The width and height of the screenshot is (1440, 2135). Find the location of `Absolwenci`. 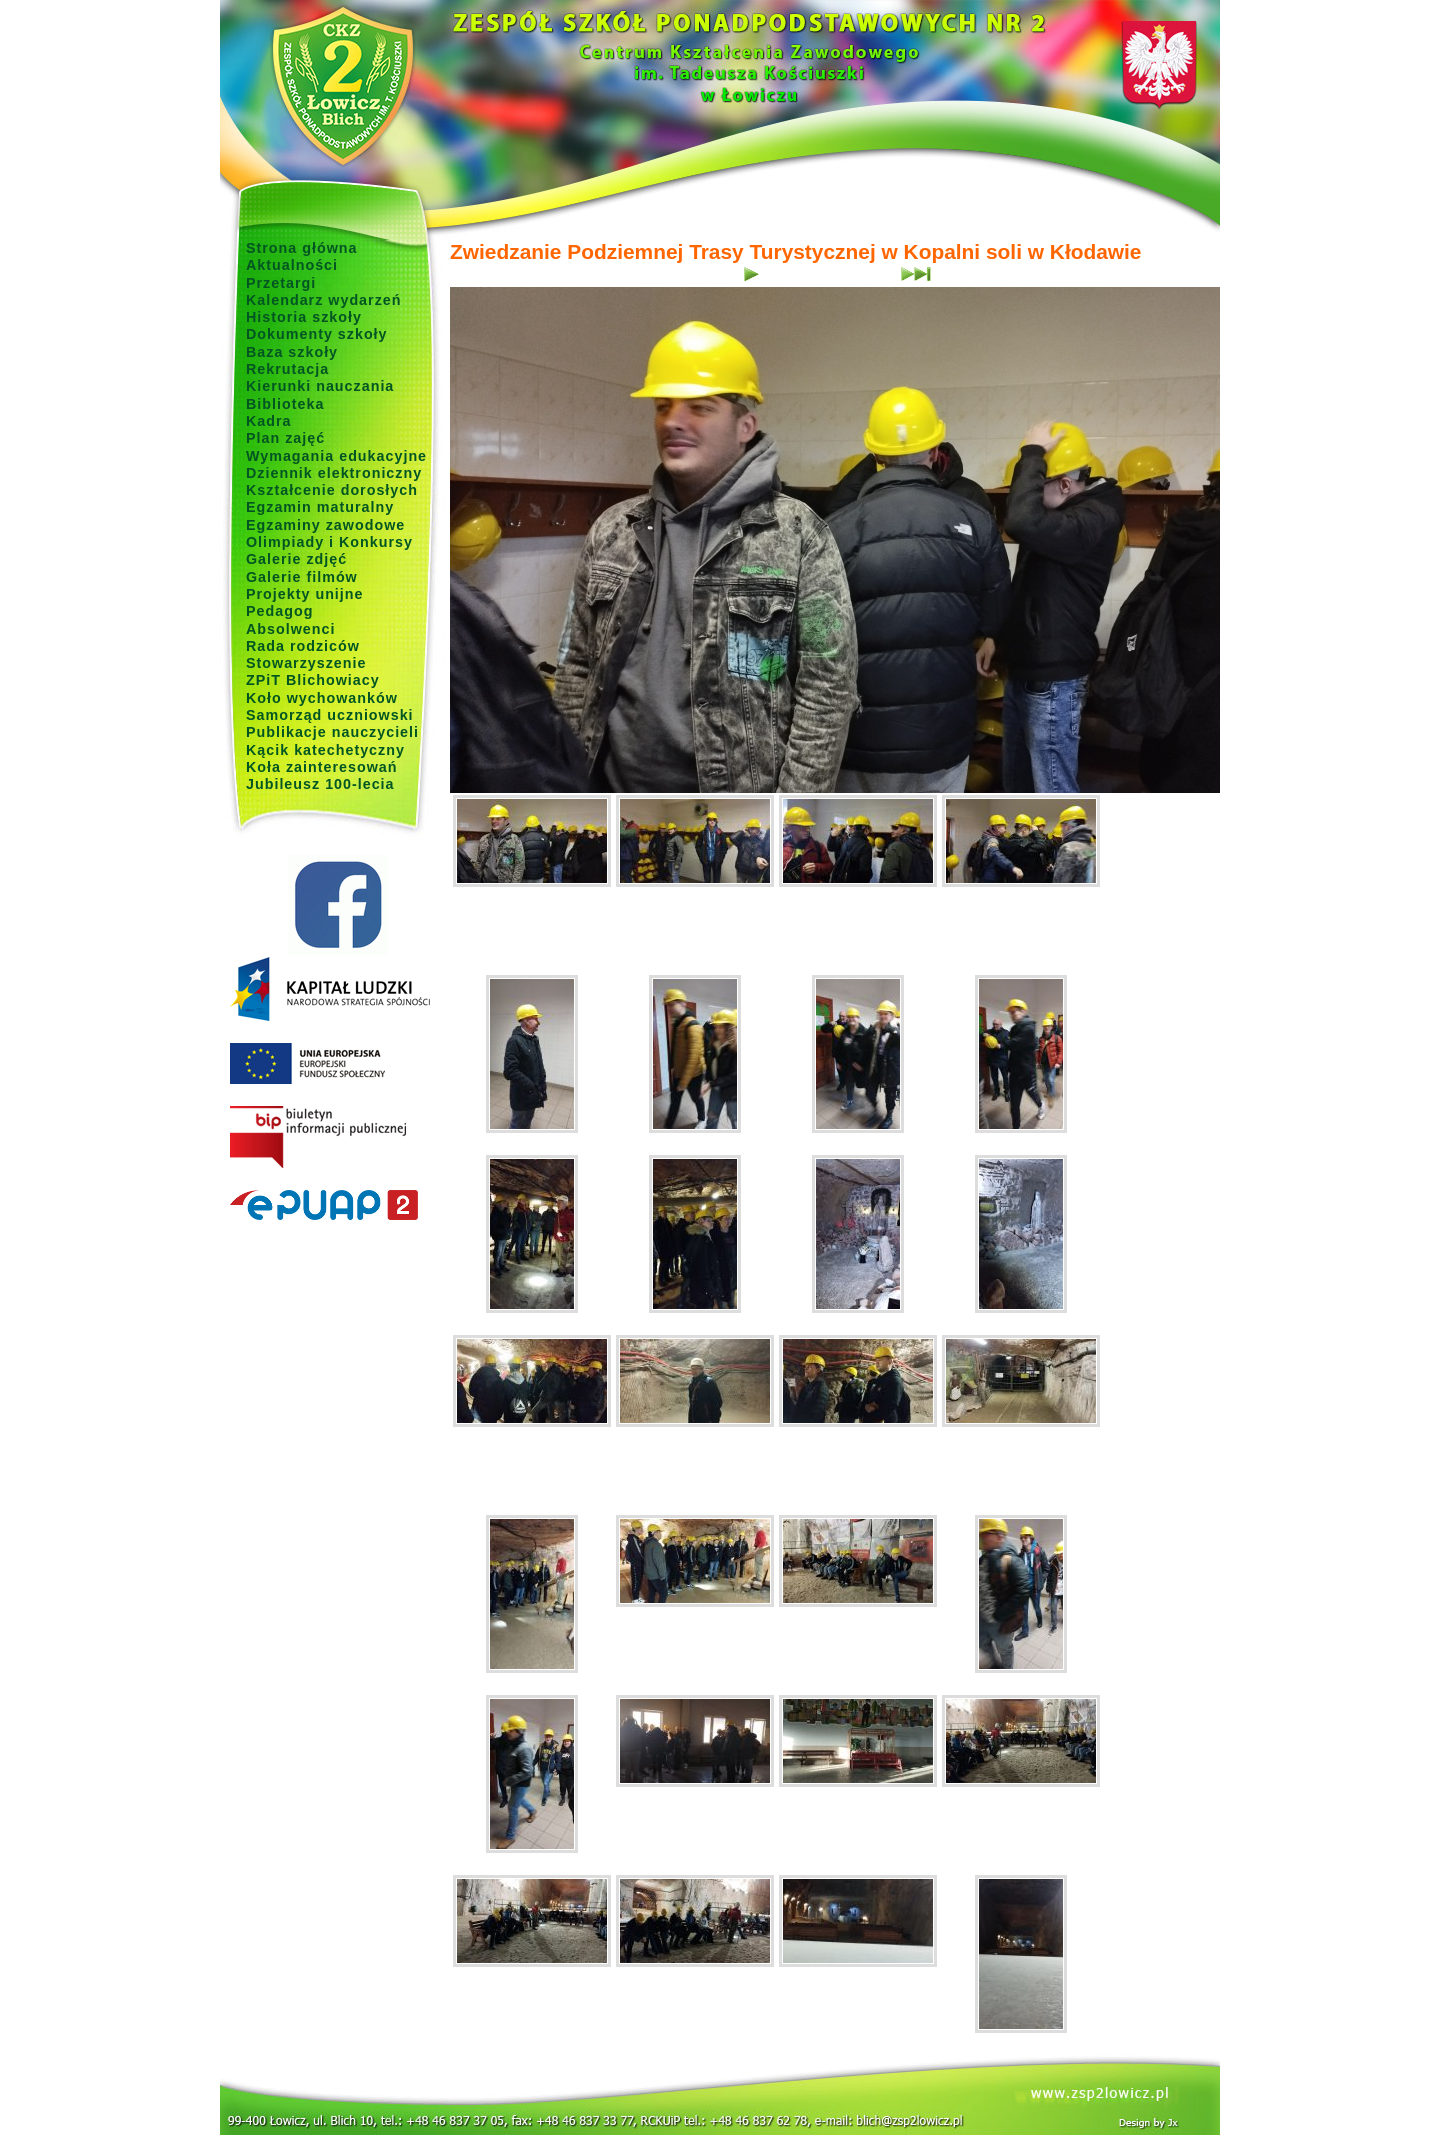

Absolwenci is located at coordinates (290, 629).